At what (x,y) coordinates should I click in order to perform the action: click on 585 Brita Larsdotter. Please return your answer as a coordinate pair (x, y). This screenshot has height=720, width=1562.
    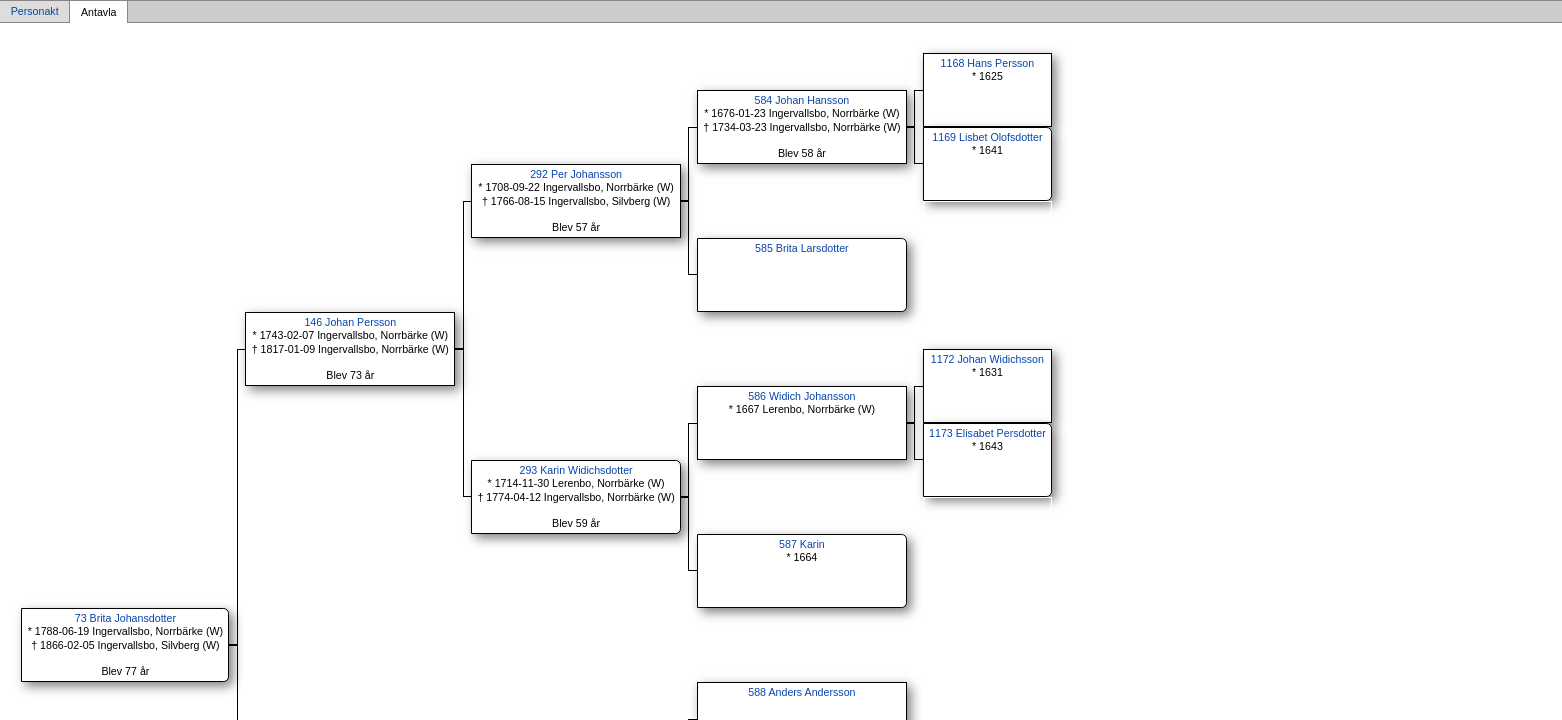
    Looking at the image, I should click on (802, 248).